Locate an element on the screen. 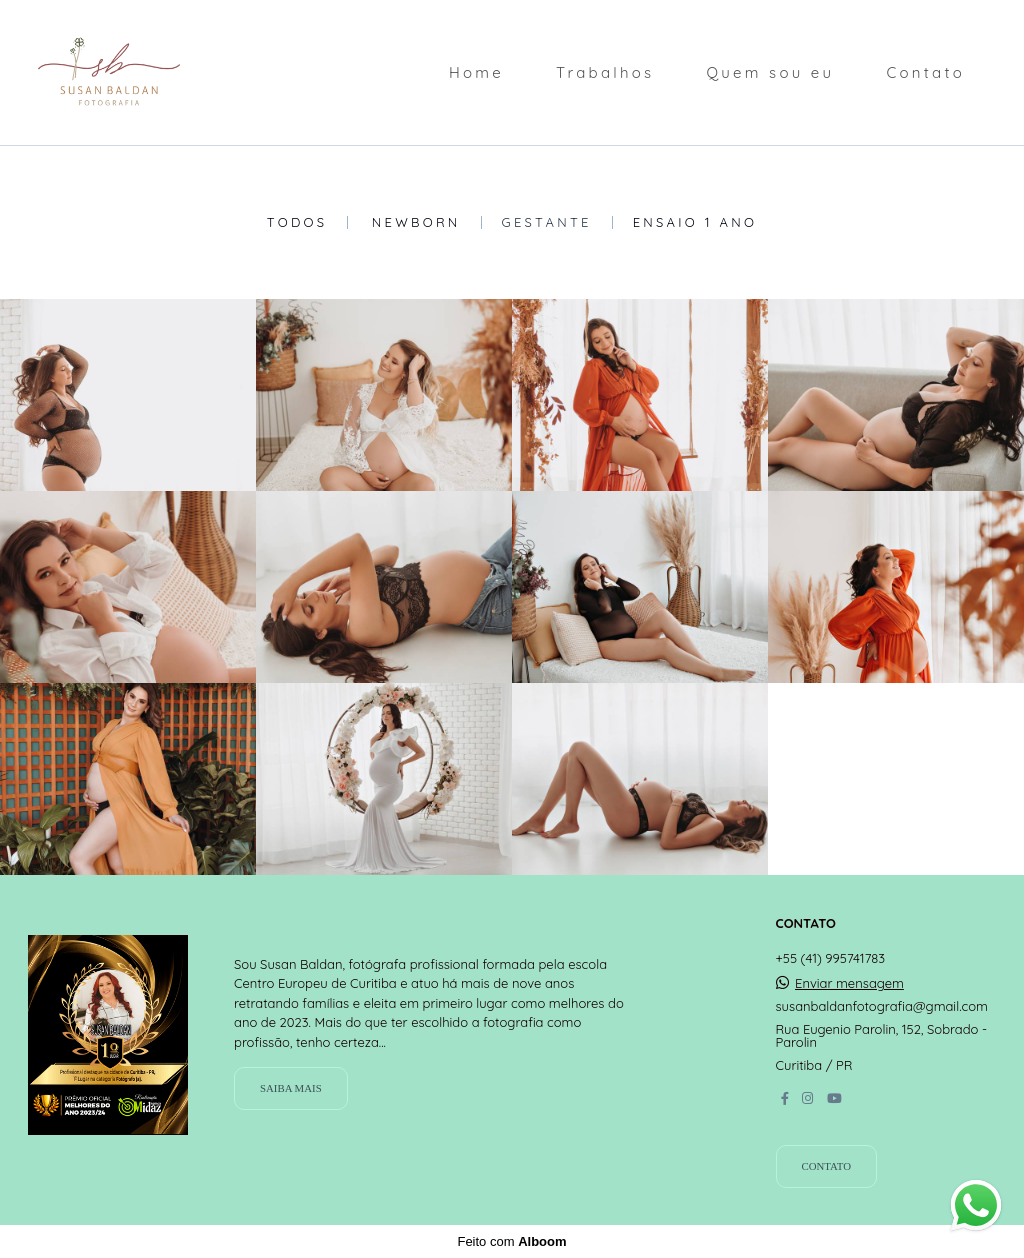  Saiba mais is located at coordinates (291, 1088).